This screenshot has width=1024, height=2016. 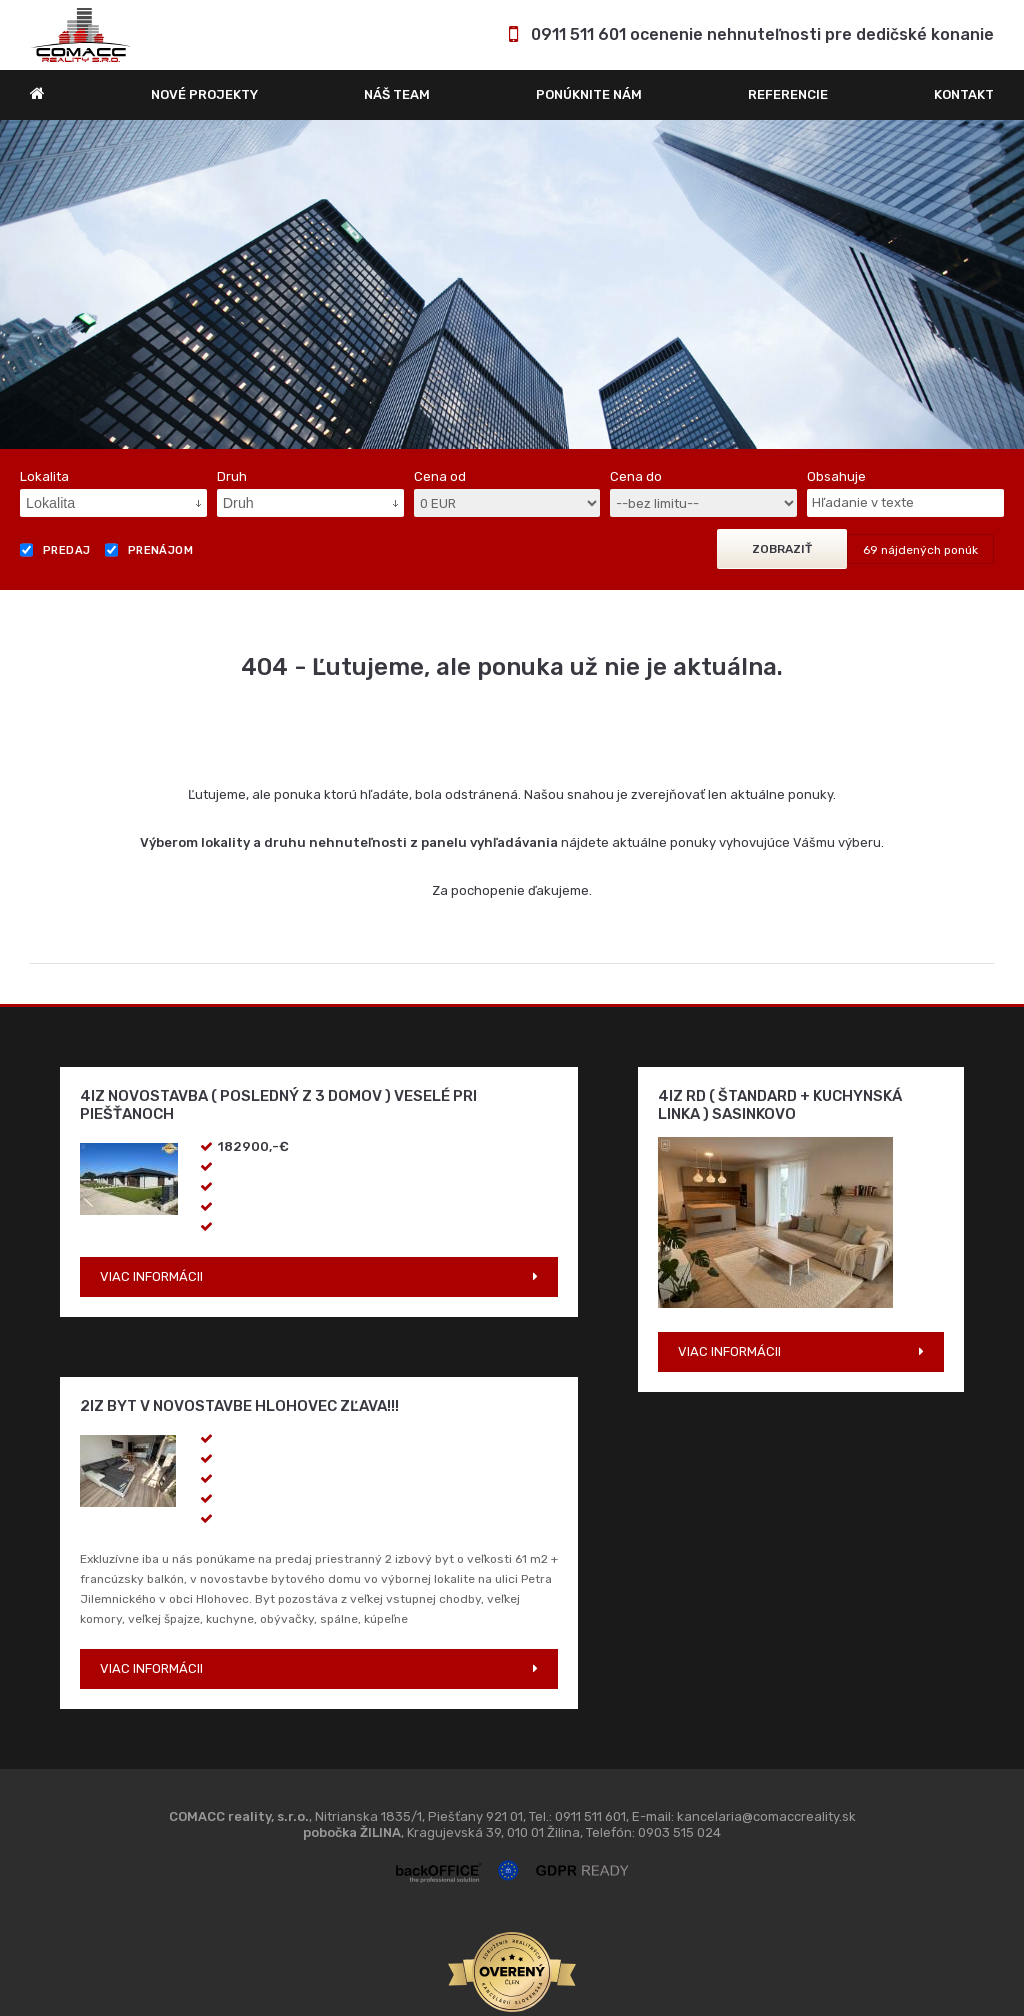 What do you see at coordinates (440, 476) in the screenshot?
I see `Cena od` at bounding box center [440, 476].